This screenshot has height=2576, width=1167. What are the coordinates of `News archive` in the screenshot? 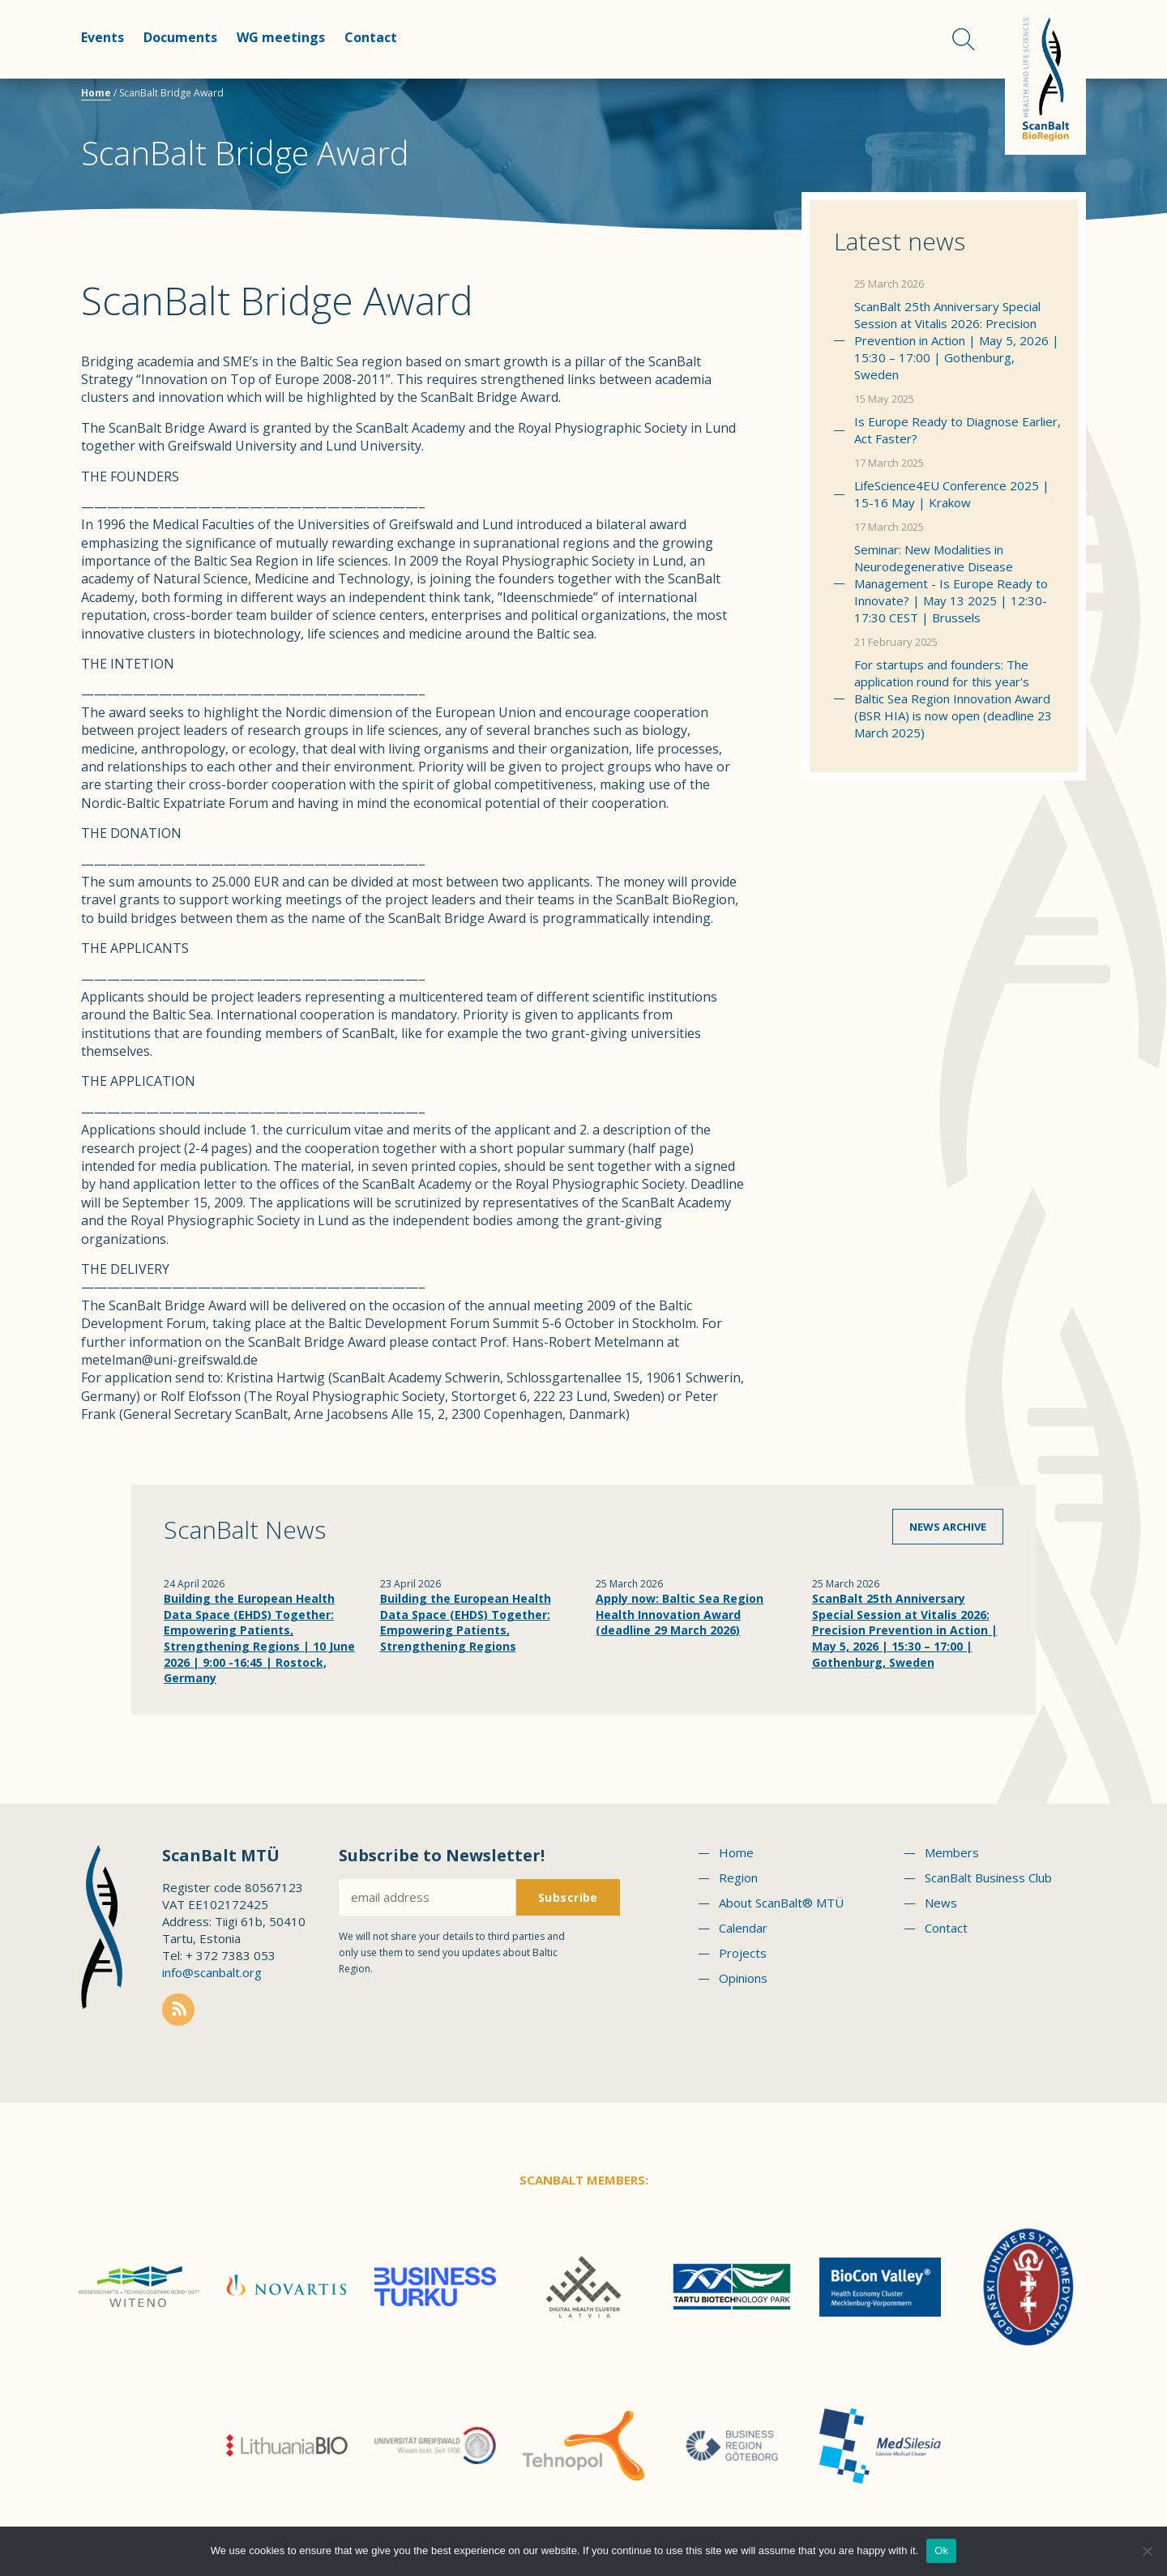 It's located at (947, 1526).